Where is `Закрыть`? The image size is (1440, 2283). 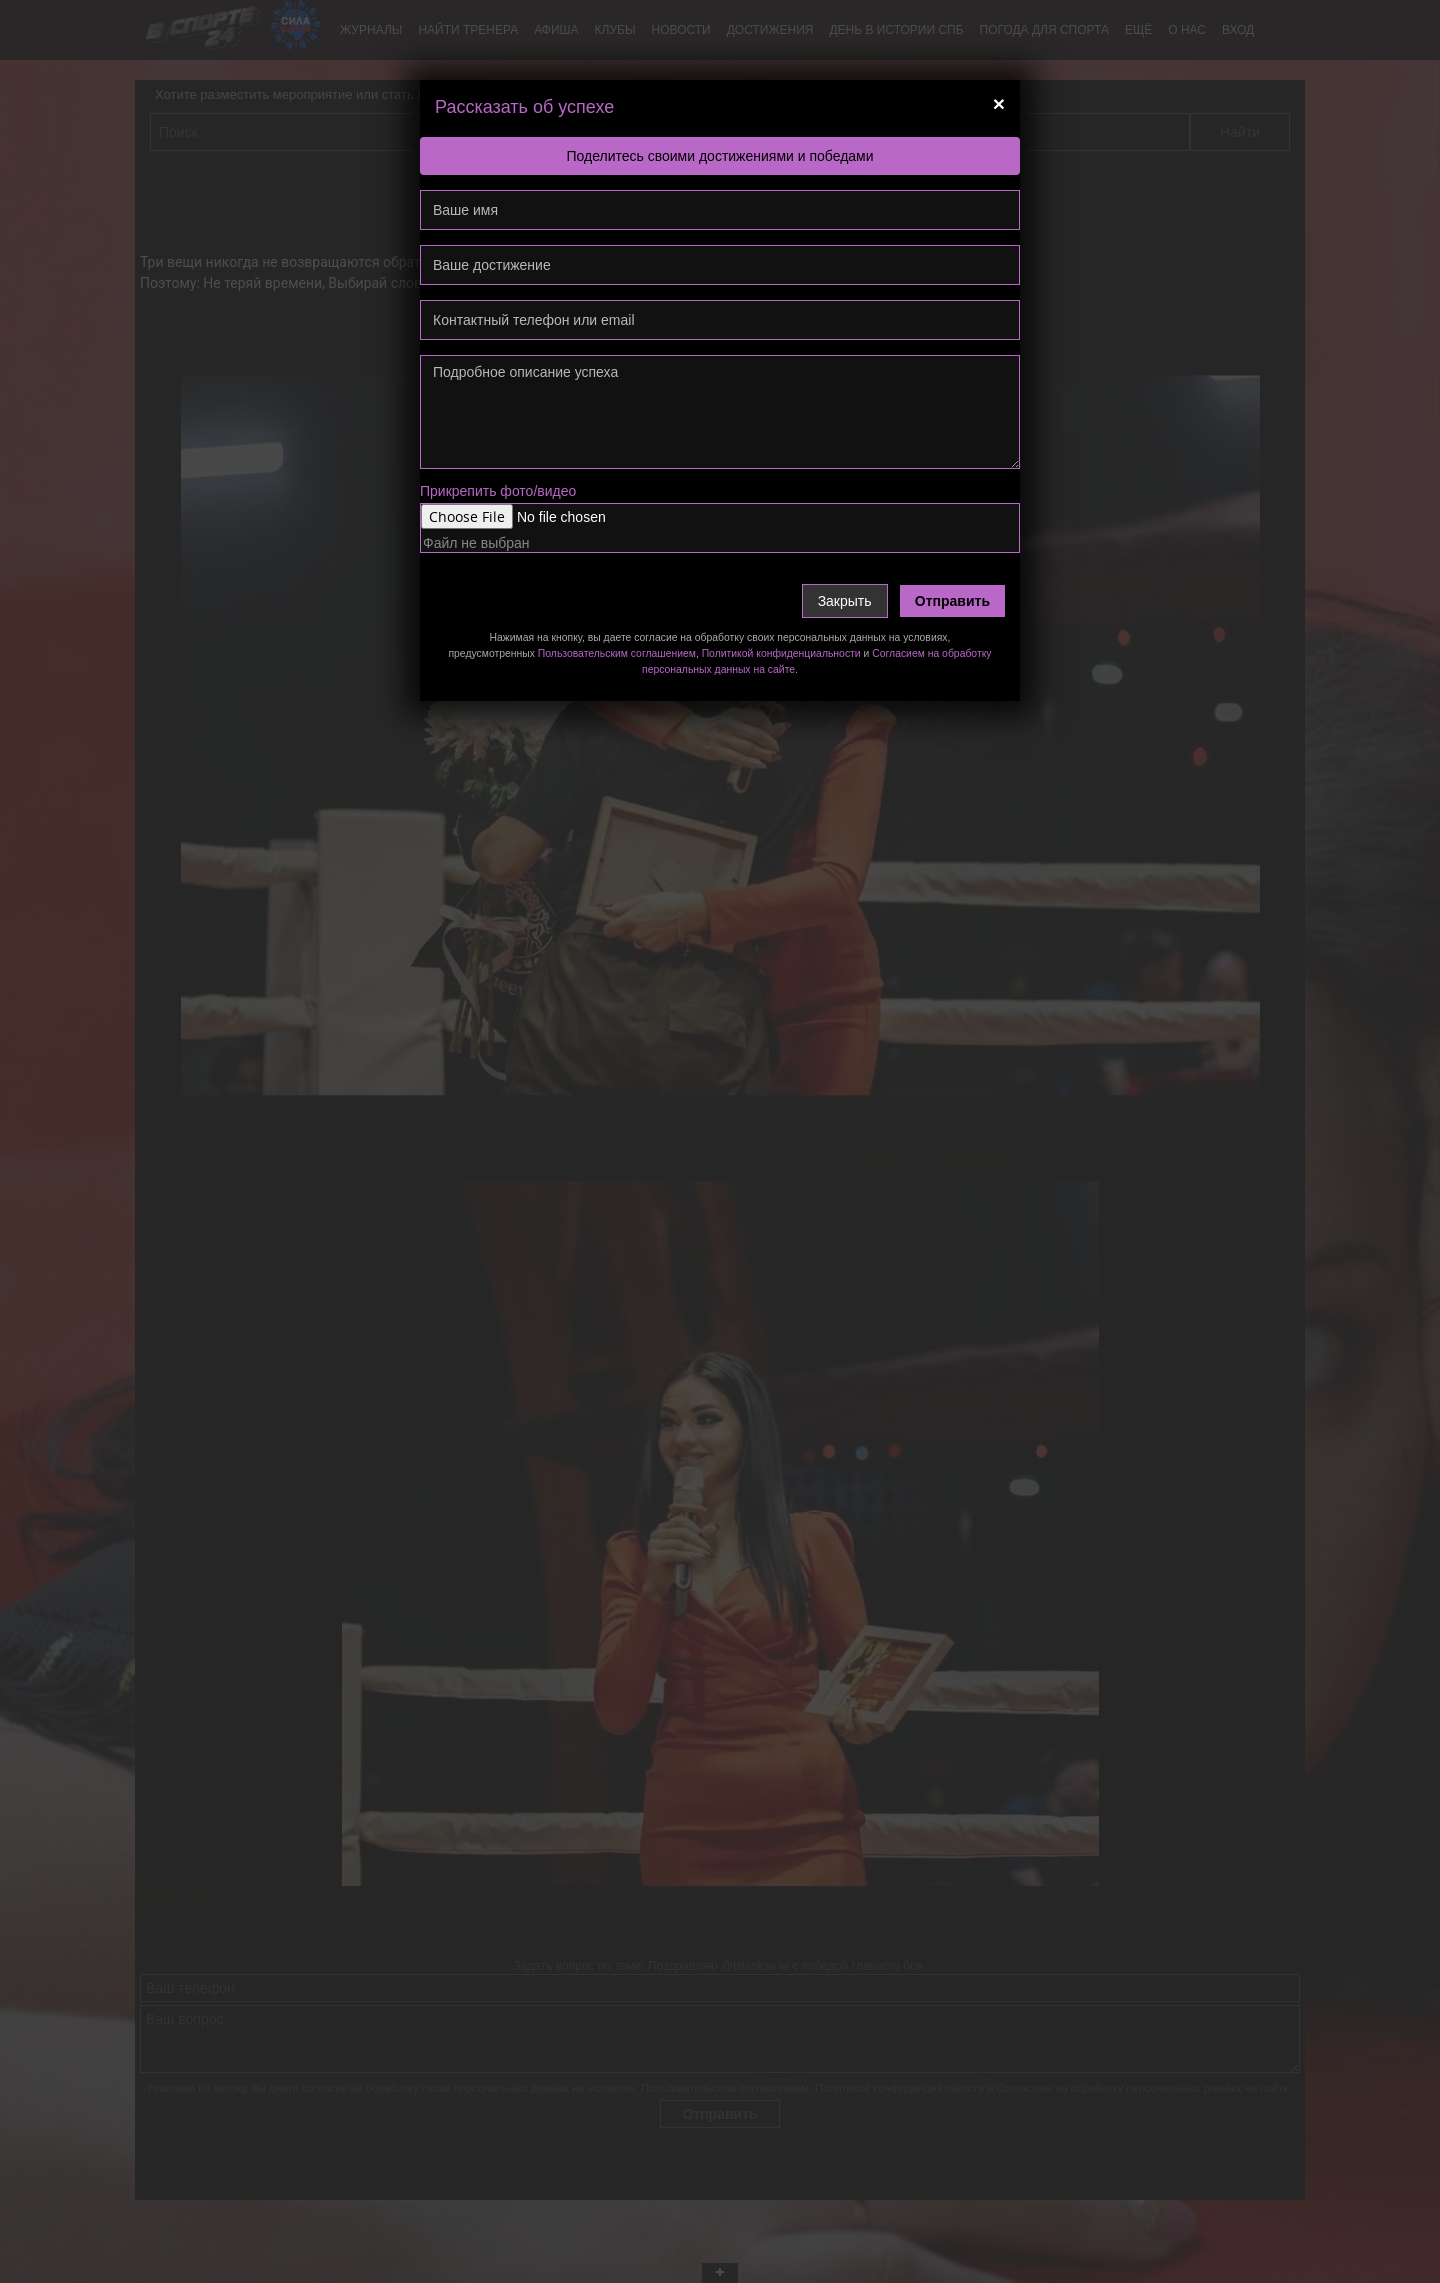
Закрыть is located at coordinates (845, 601).